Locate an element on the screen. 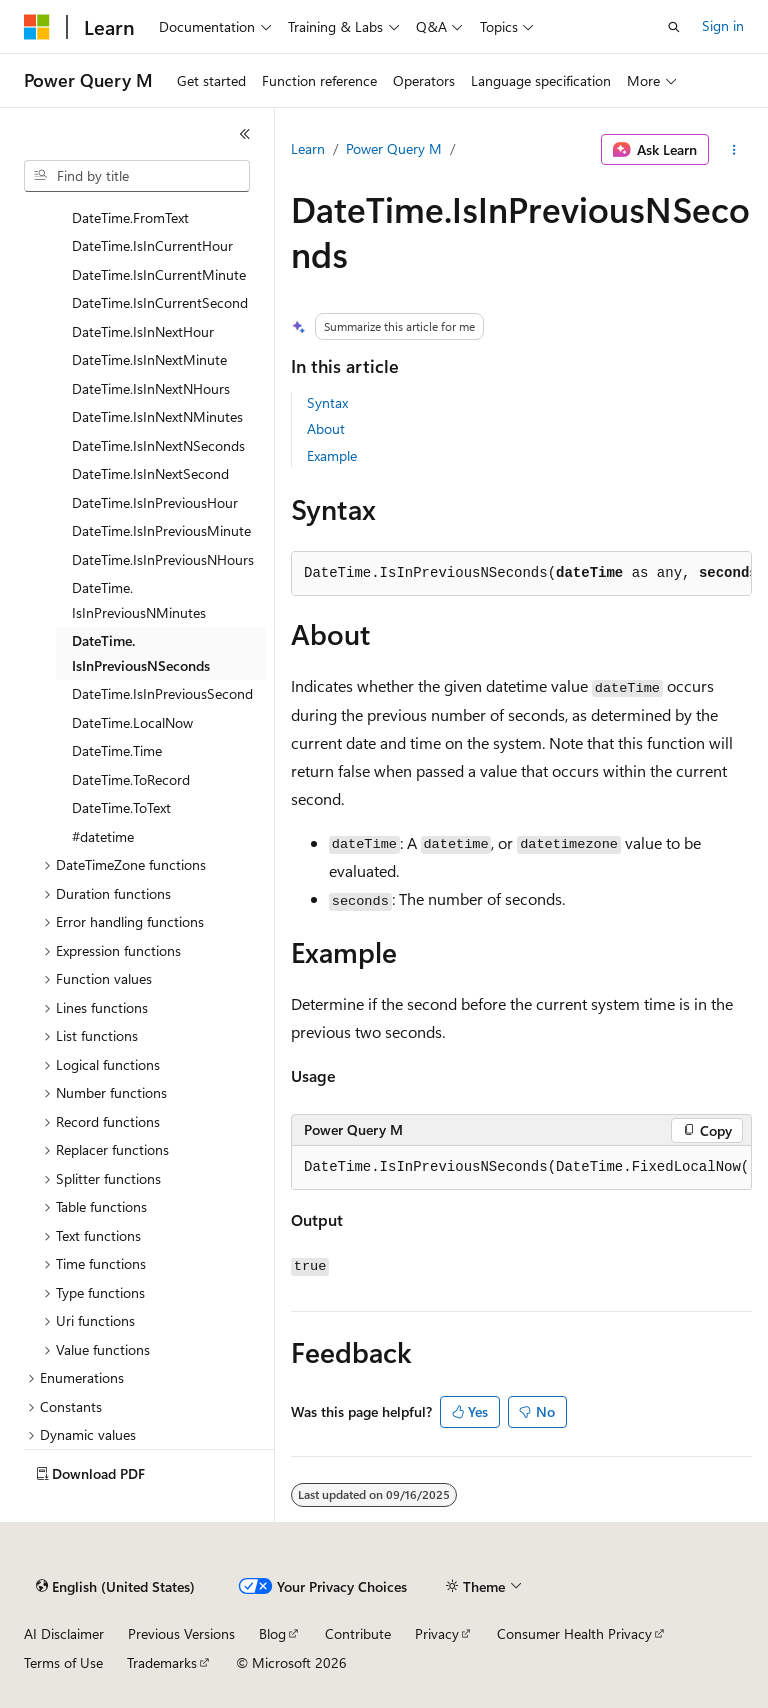 This screenshot has height=1708, width=768. [Open search] is located at coordinates (674, 27).